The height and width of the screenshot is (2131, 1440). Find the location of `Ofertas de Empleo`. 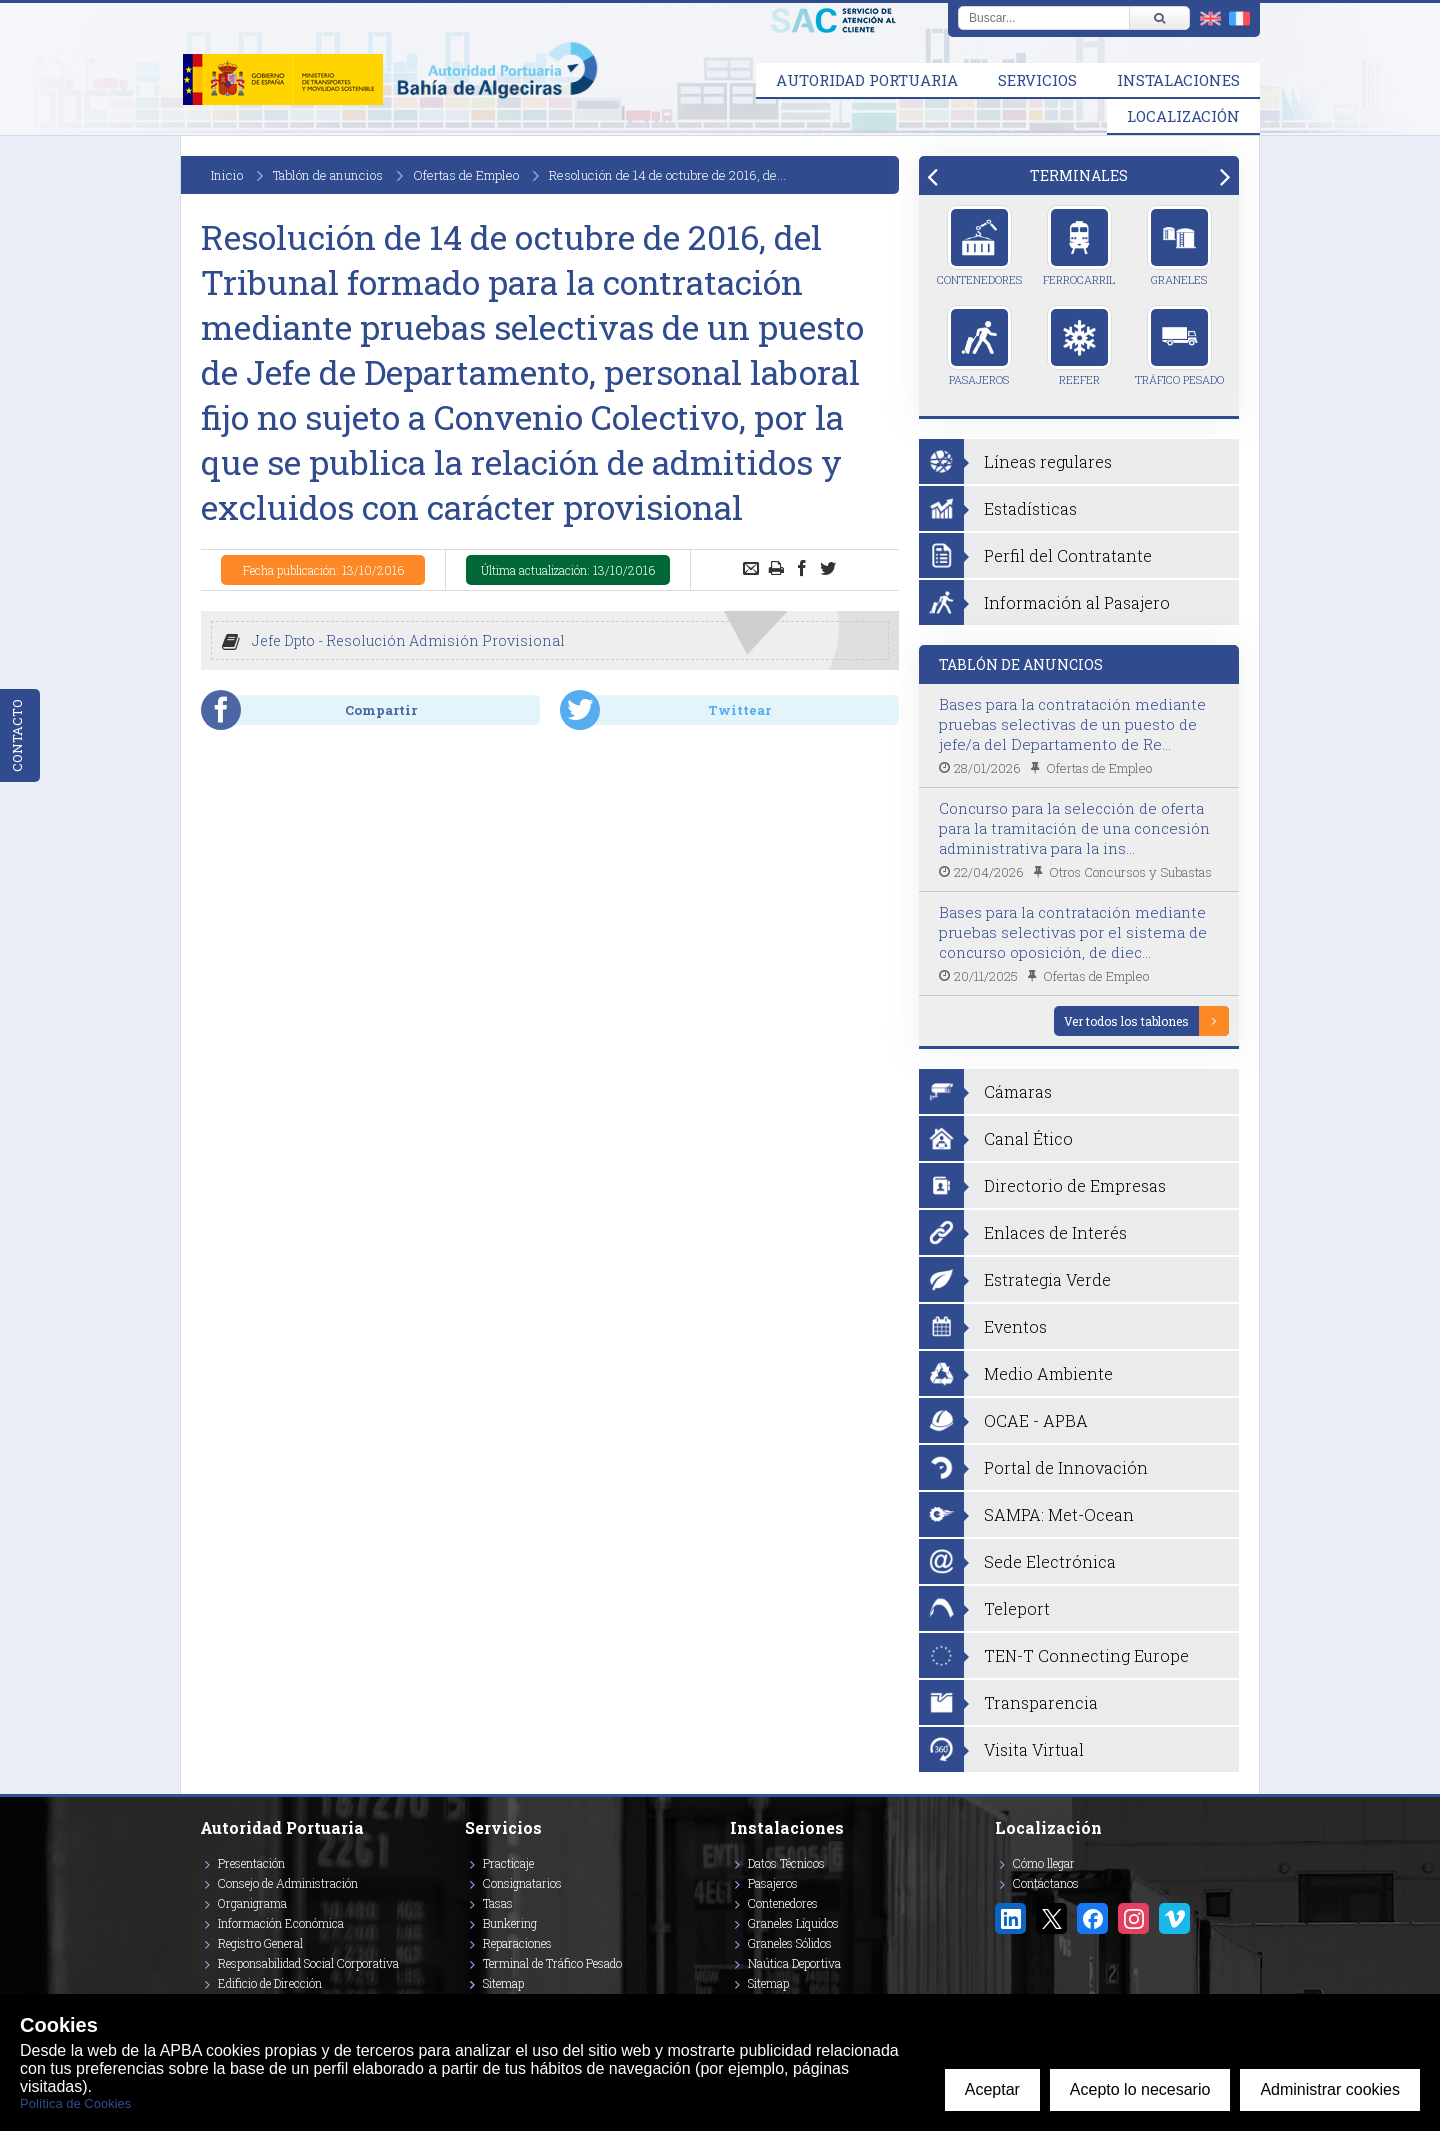

Ofertas de Empleo is located at coordinates (466, 175).